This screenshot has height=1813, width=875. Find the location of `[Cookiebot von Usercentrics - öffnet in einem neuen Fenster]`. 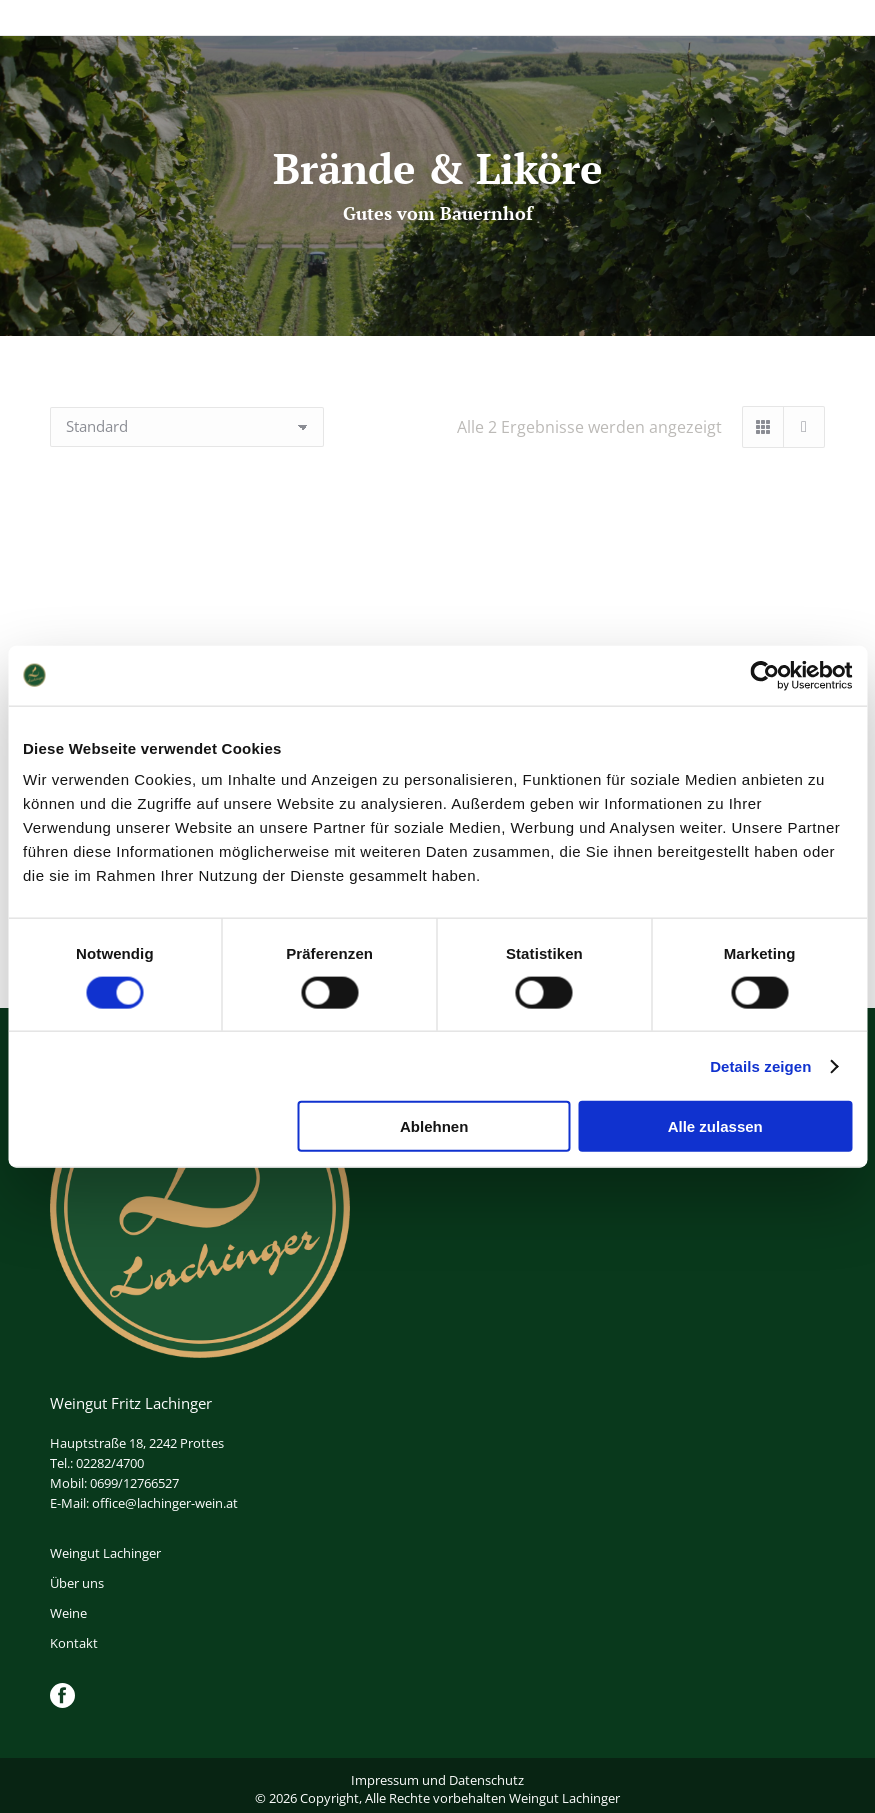

[Cookiebot von Usercentrics - öffnet in einem neuen Fenster] is located at coordinates (764, 675).